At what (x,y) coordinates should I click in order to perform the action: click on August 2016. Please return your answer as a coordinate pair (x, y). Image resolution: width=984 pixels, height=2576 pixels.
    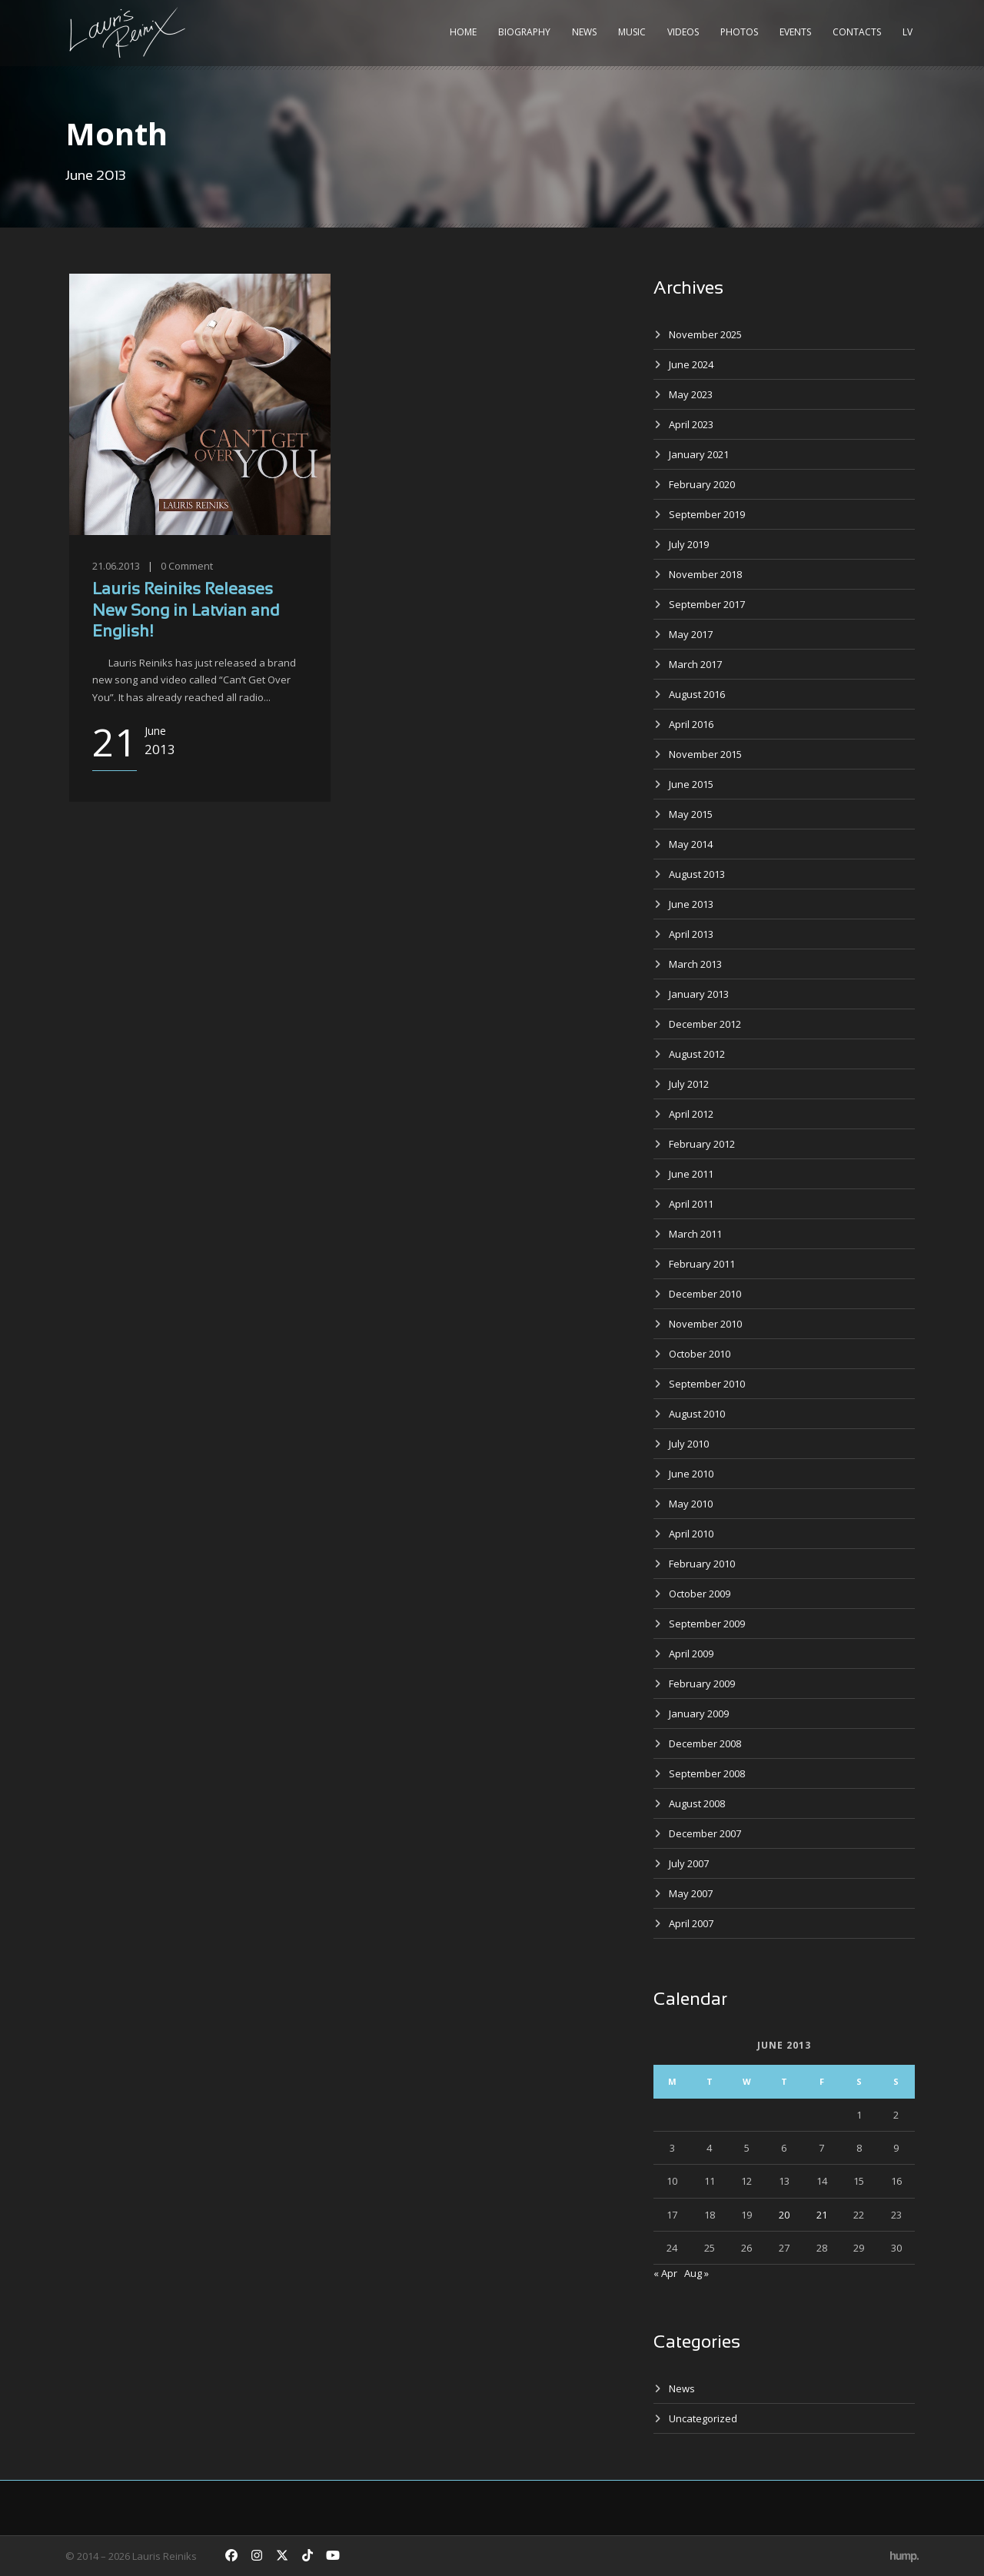
    Looking at the image, I should click on (697, 694).